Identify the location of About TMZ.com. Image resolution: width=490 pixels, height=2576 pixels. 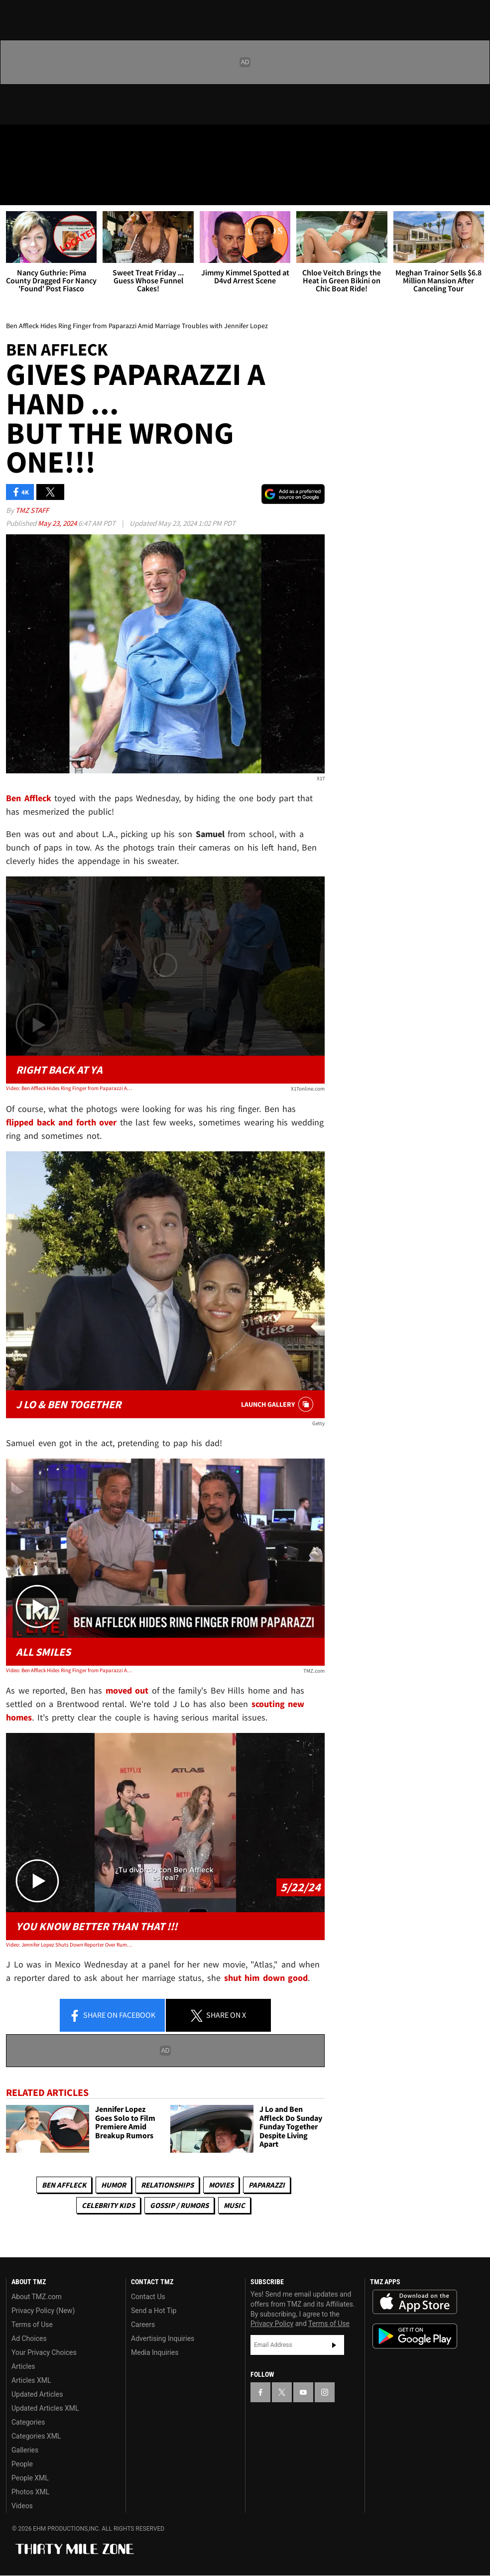
(36, 2297).